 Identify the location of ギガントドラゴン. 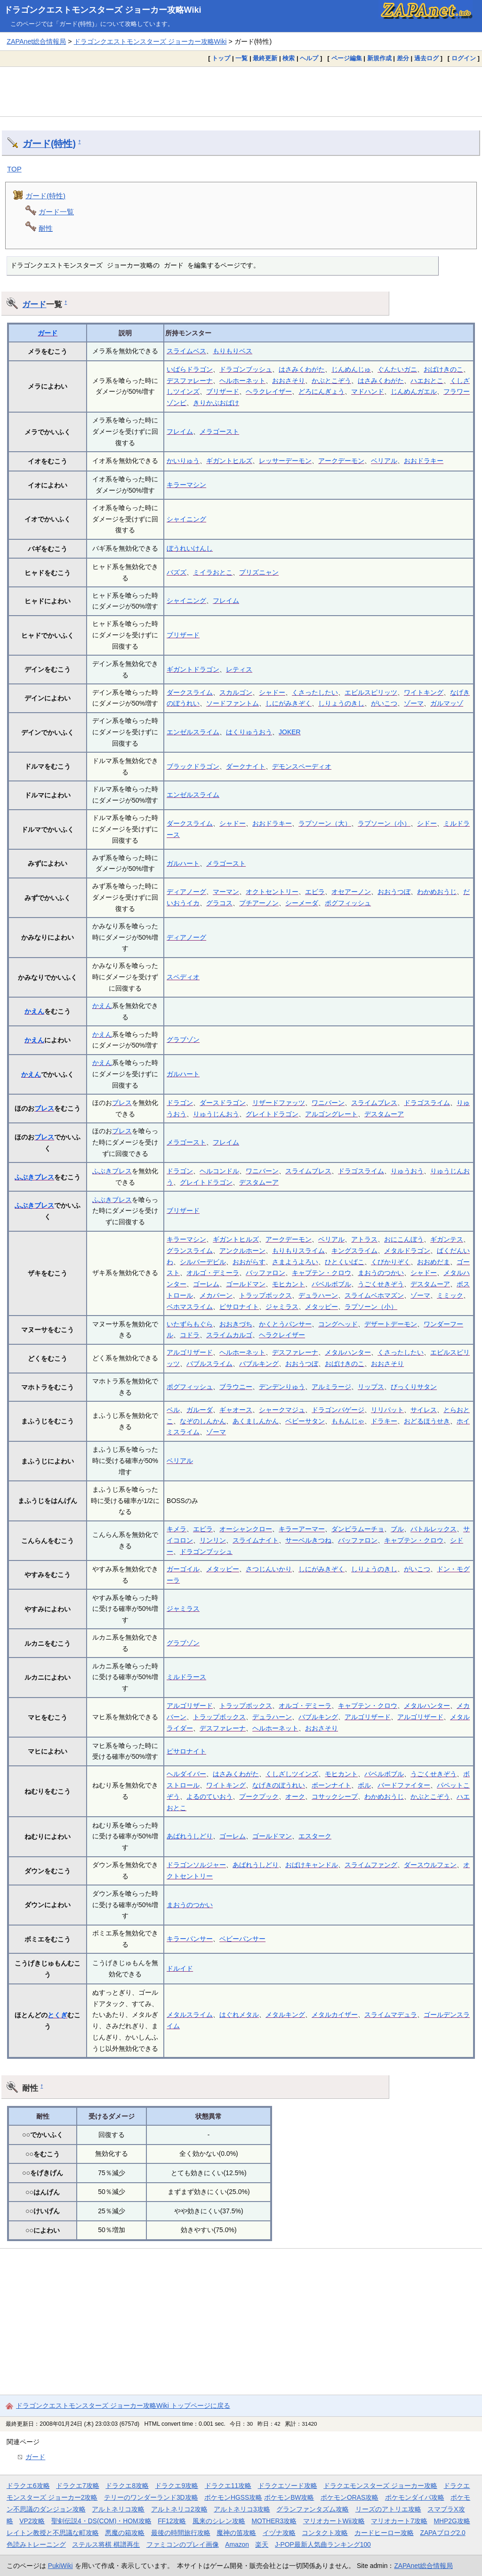
(193, 669).